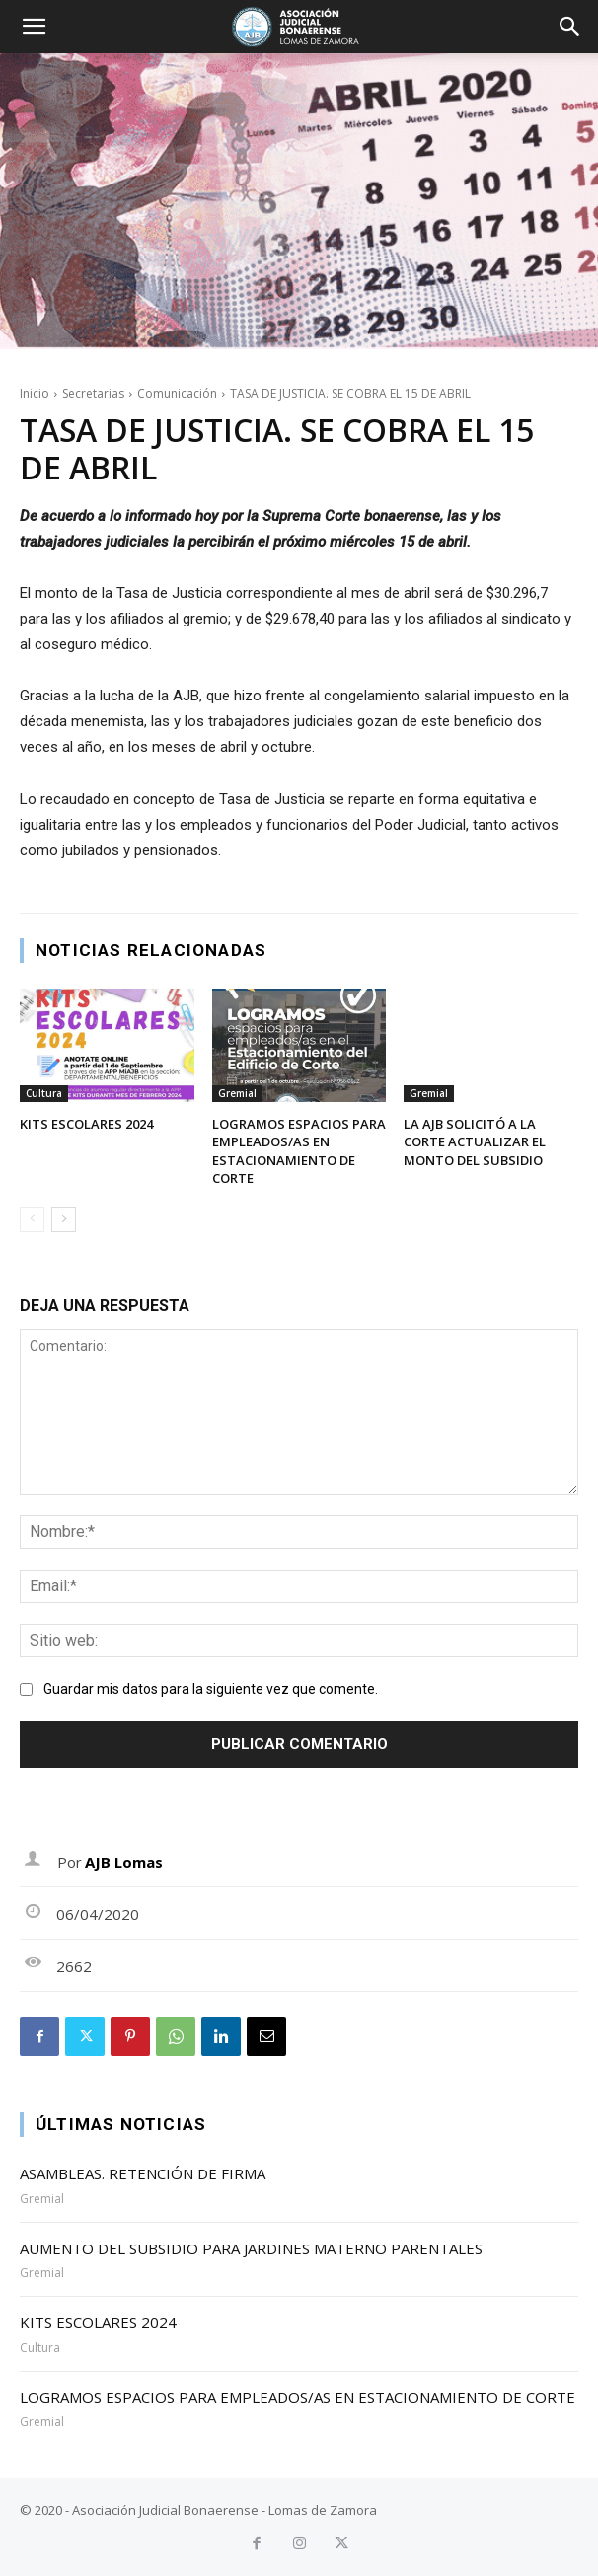 The width and height of the screenshot is (598, 2576). Describe the element at coordinates (44, 1093) in the screenshot. I see `Cultura` at that location.